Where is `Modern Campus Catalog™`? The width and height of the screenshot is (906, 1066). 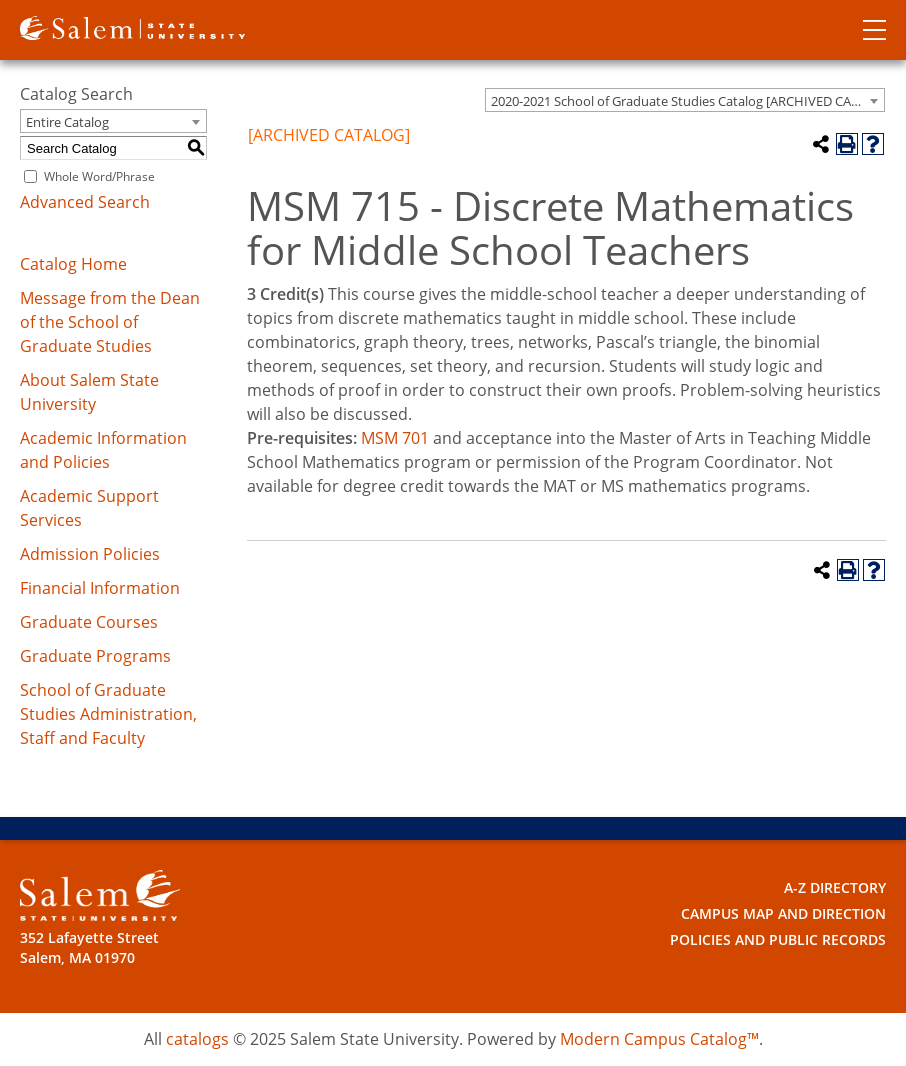 Modern Campus Catalog™ is located at coordinates (659, 1039).